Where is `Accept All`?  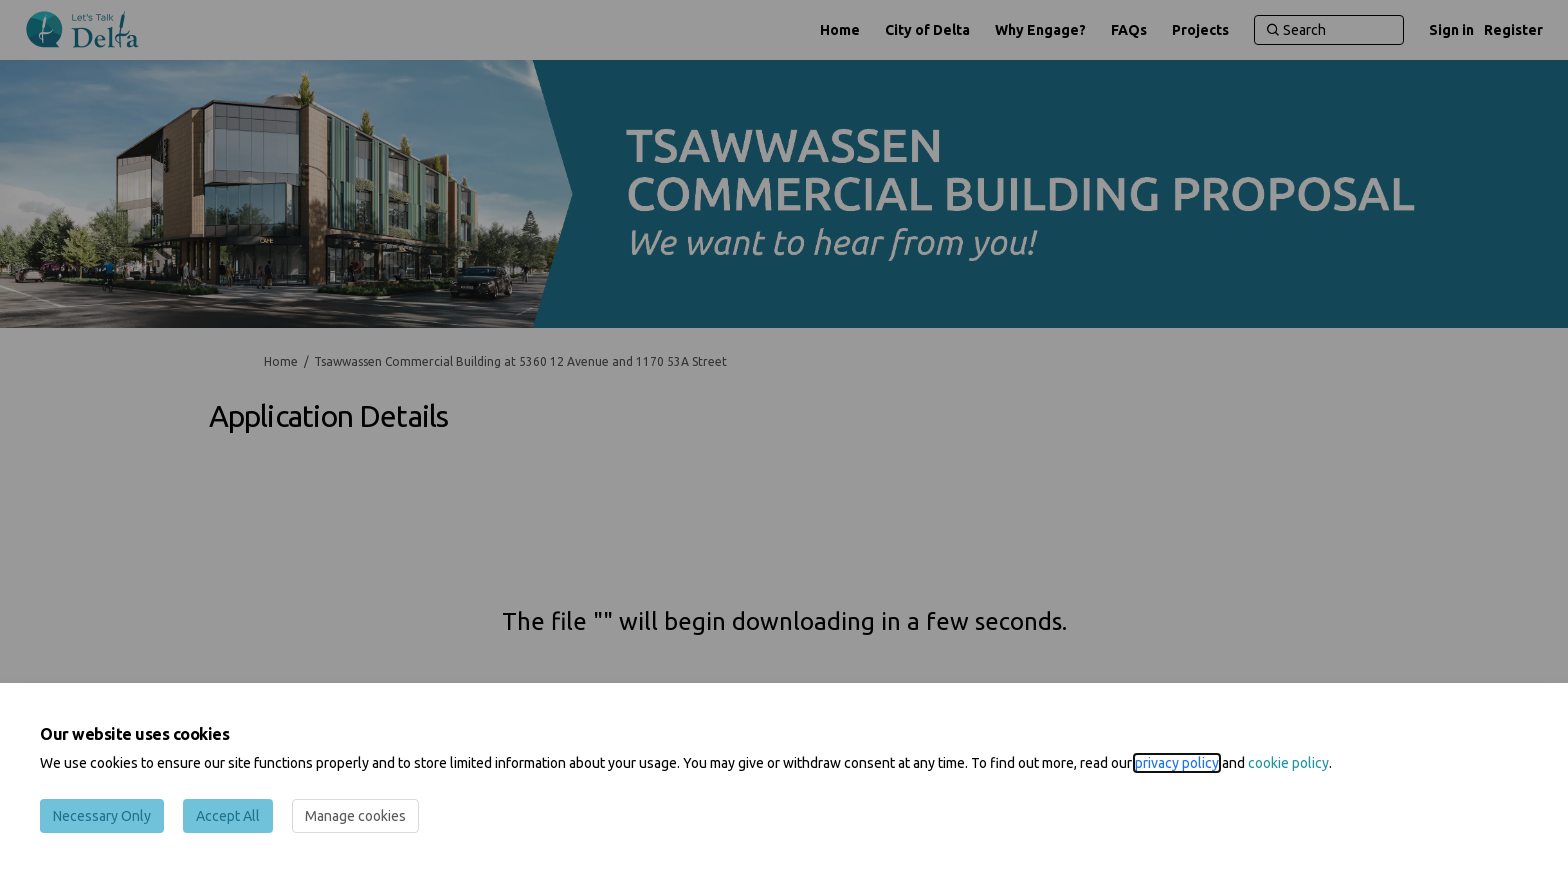 Accept All is located at coordinates (228, 816).